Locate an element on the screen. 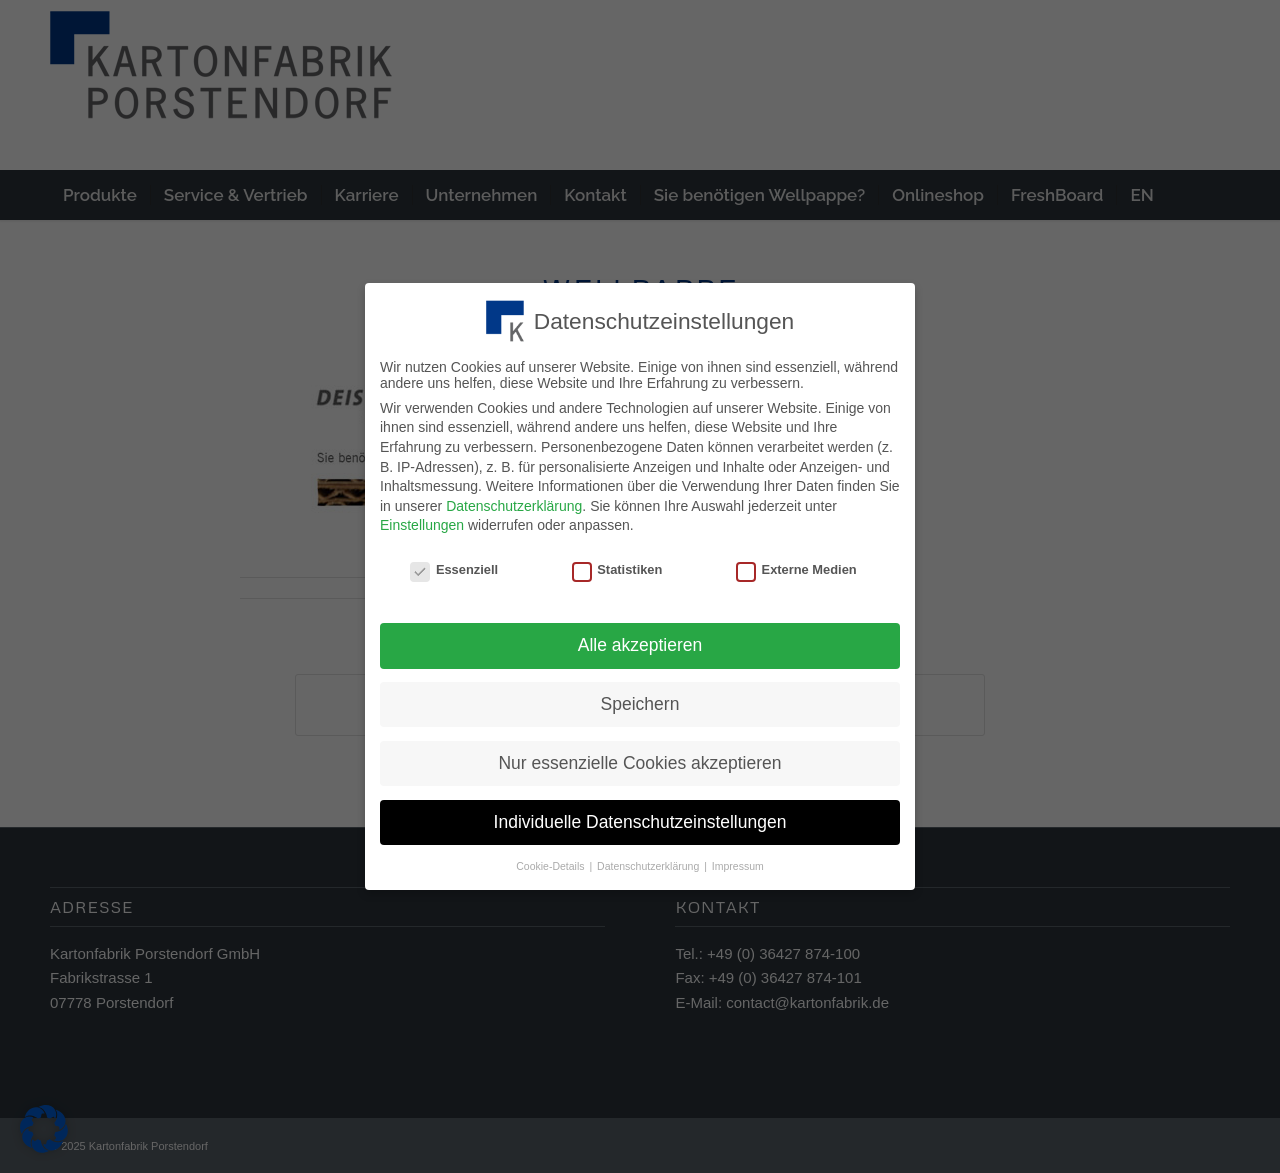 The image size is (1280, 1173). Nur essenzielle Cookies akzeptieren [button] is located at coordinates (639, 759).